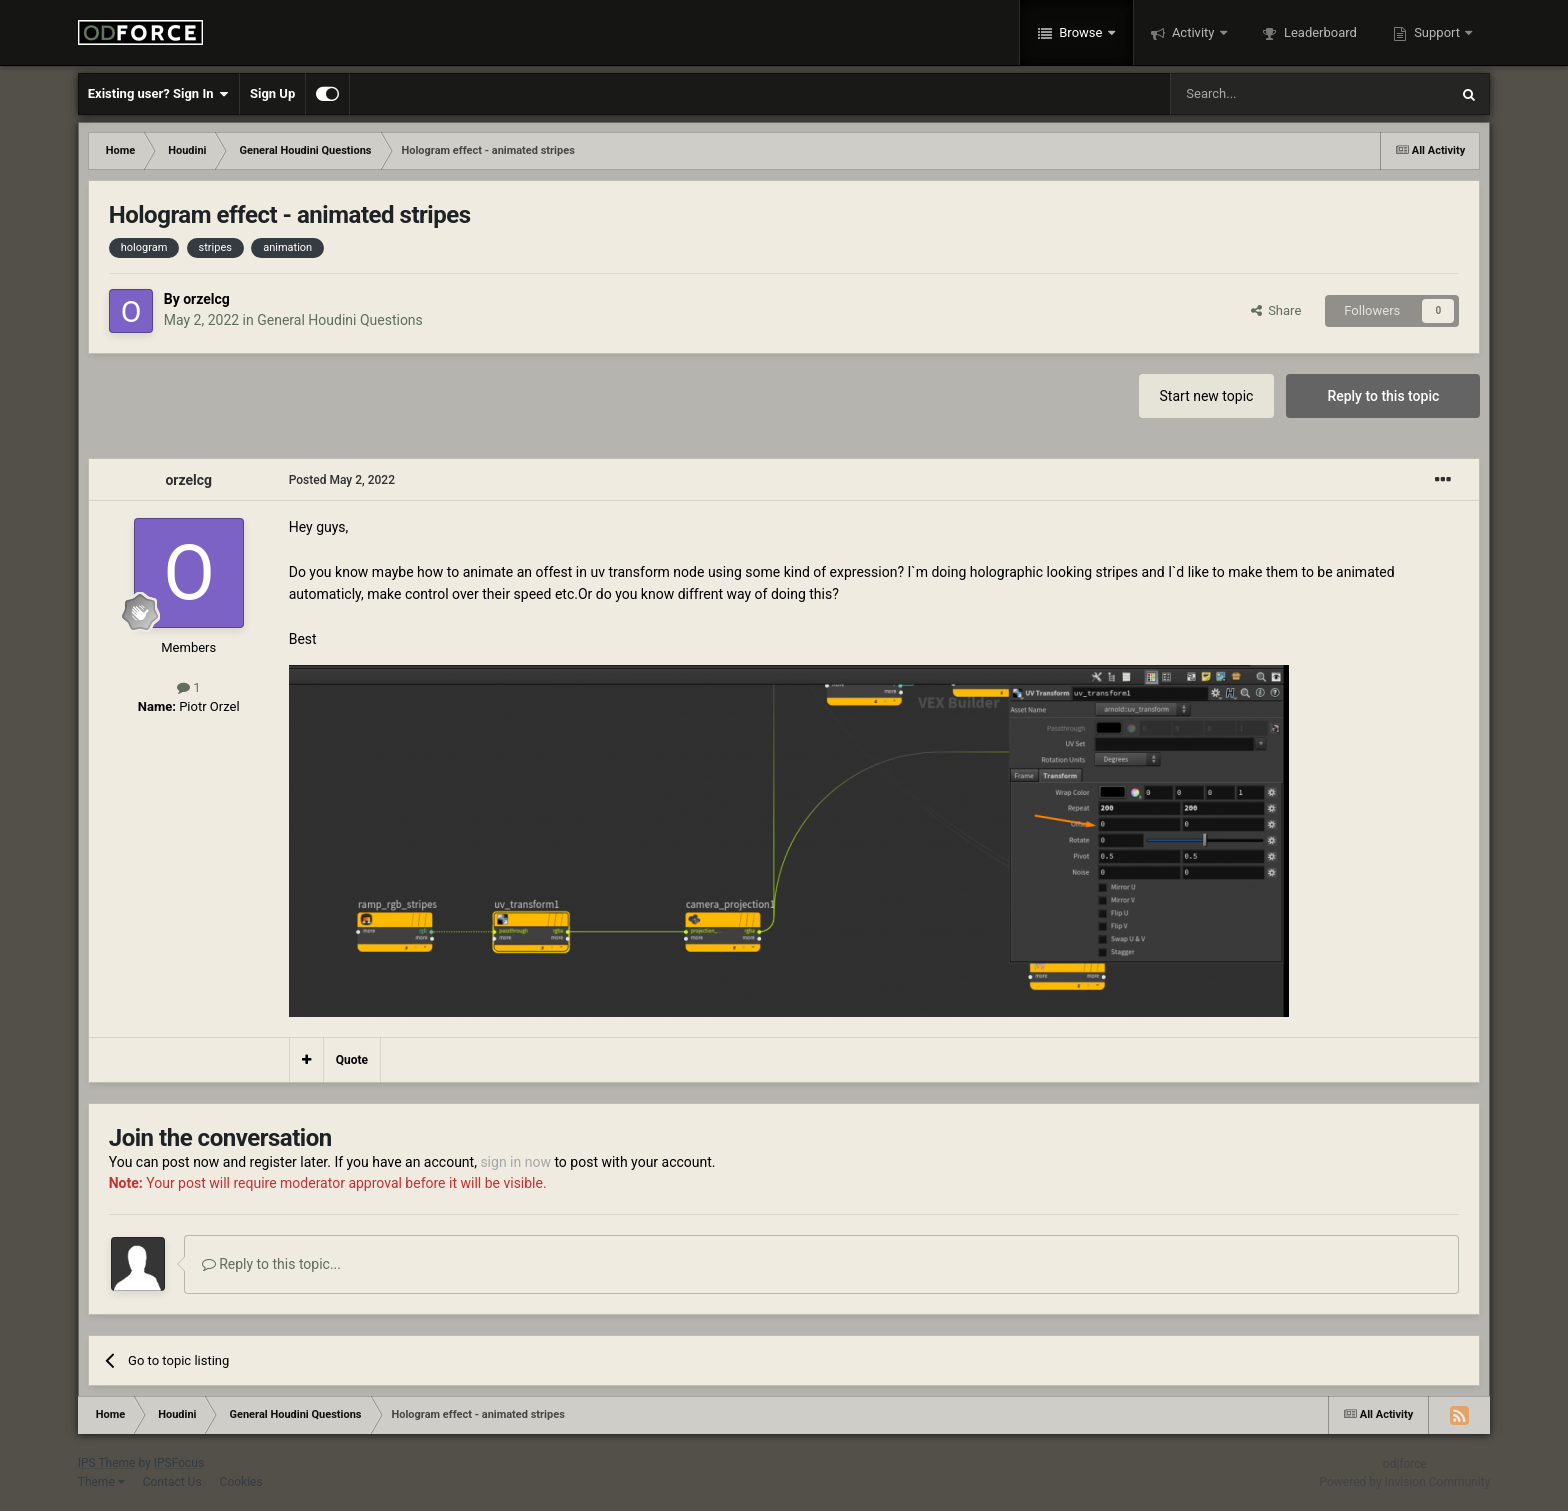 The width and height of the screenshot is (1568, 1511). What do you see at coordinates (172, 1482) in the screenshot?
I see `Contact Us` at bounding box center [172, 1482].